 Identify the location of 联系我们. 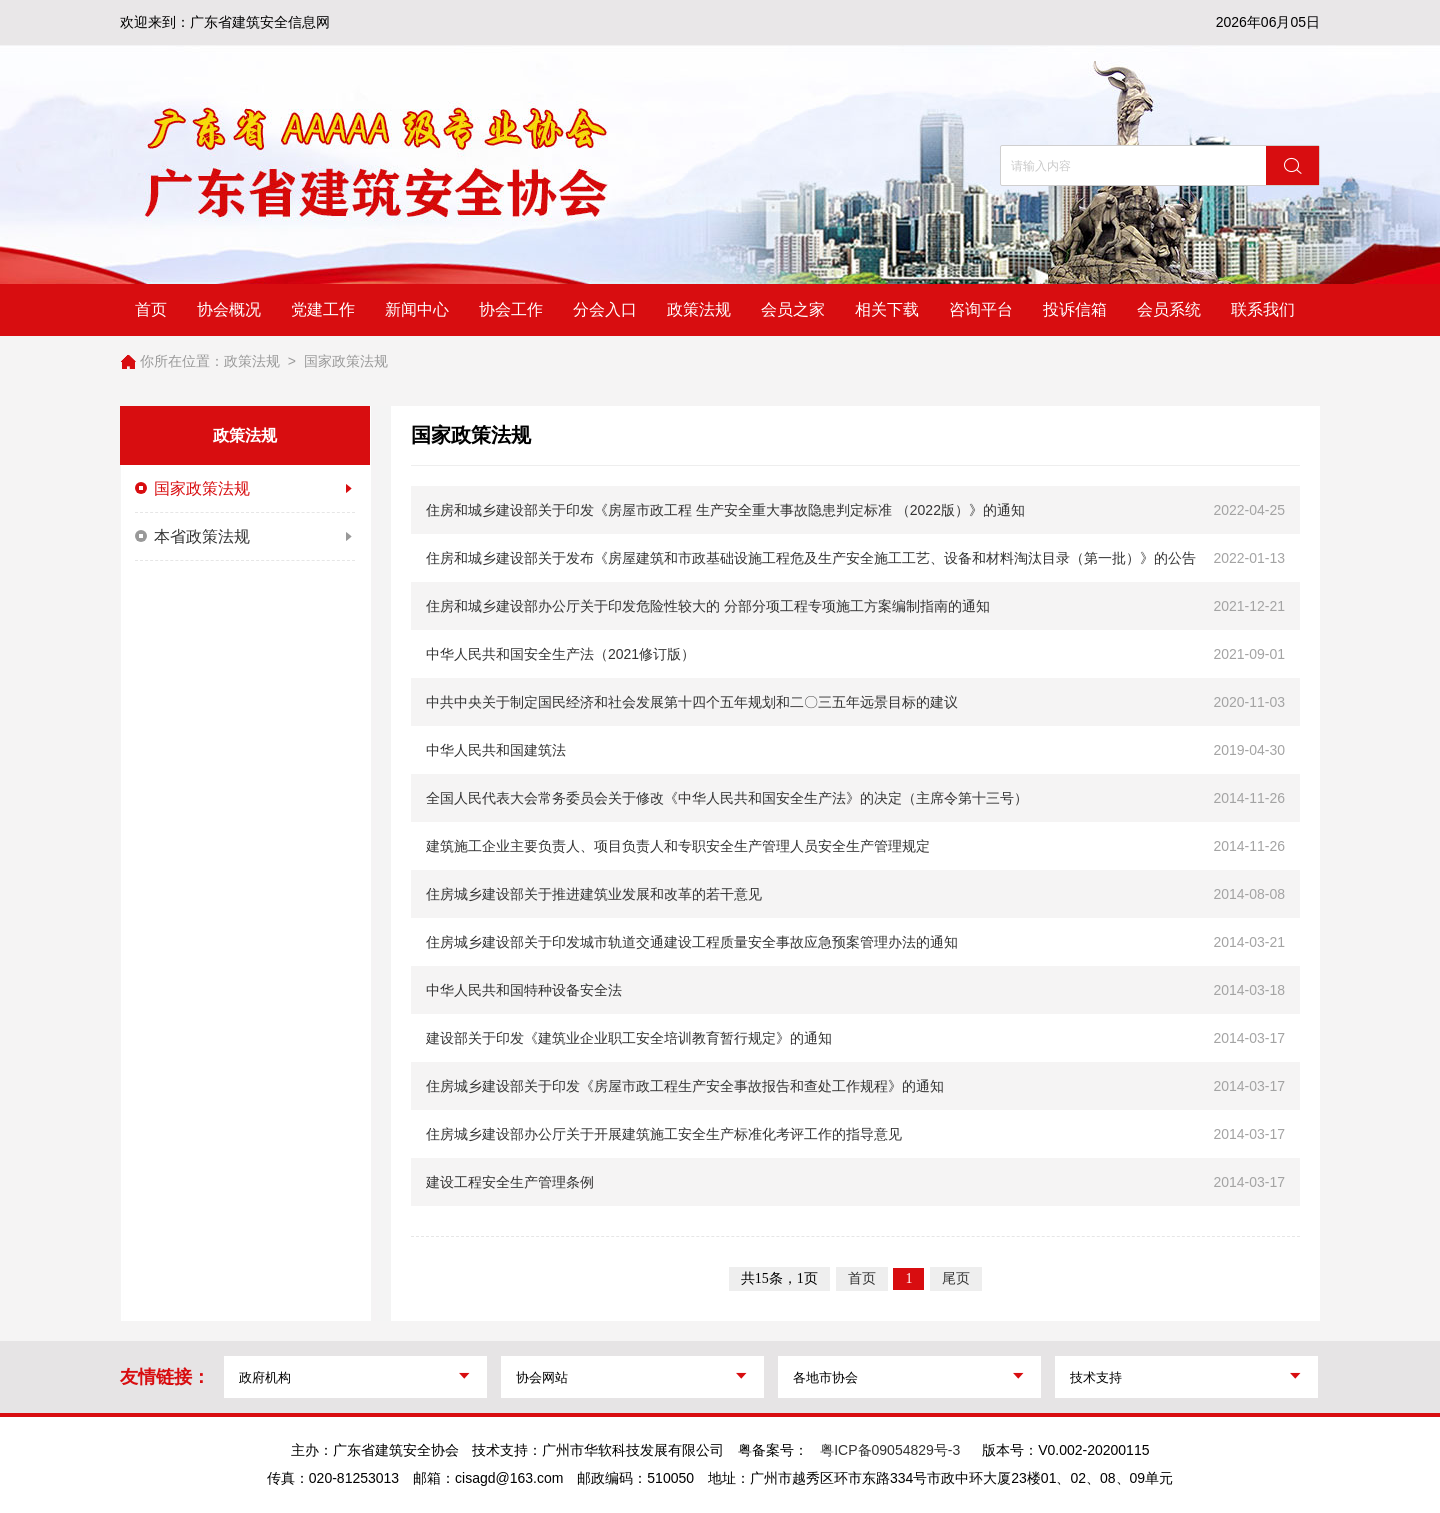
(1263, 309).